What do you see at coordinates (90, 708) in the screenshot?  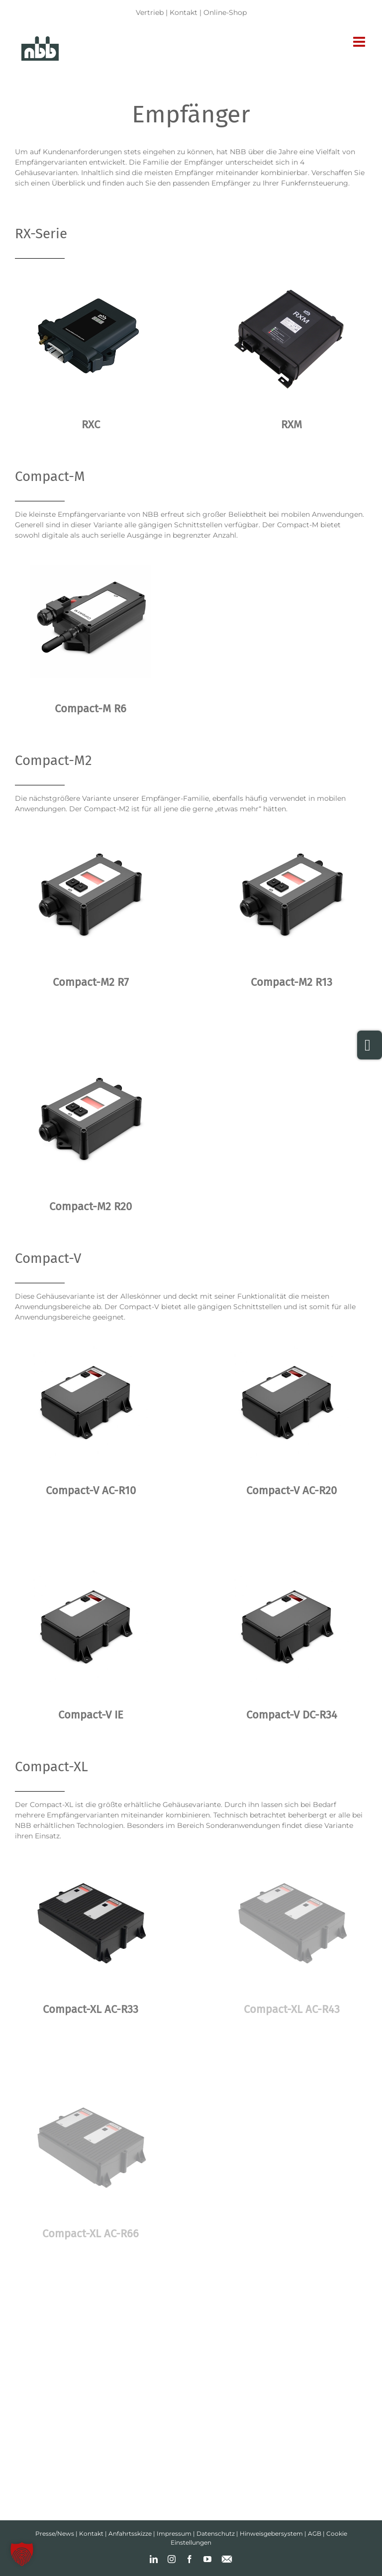 I see `Compact-M R6` at bounding box center [90, 708].